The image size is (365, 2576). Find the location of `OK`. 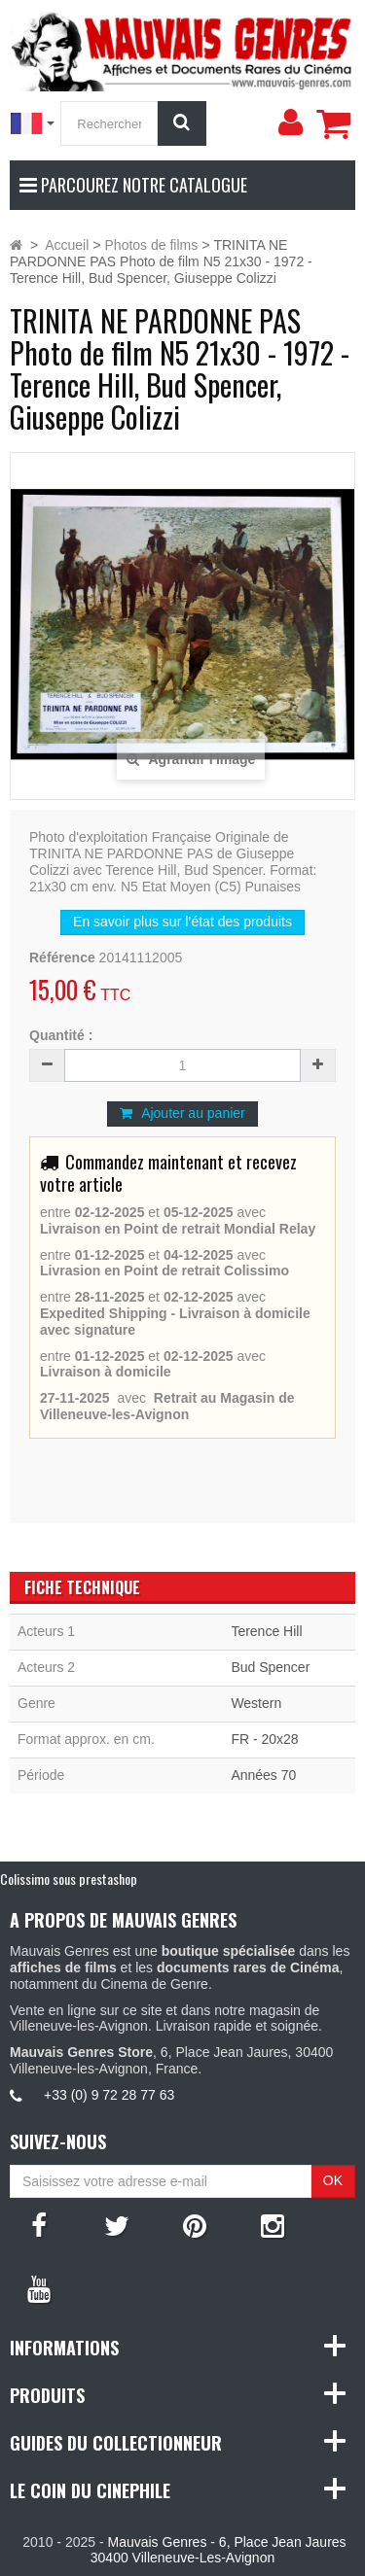

OK is located at coordinates (333, 2180).